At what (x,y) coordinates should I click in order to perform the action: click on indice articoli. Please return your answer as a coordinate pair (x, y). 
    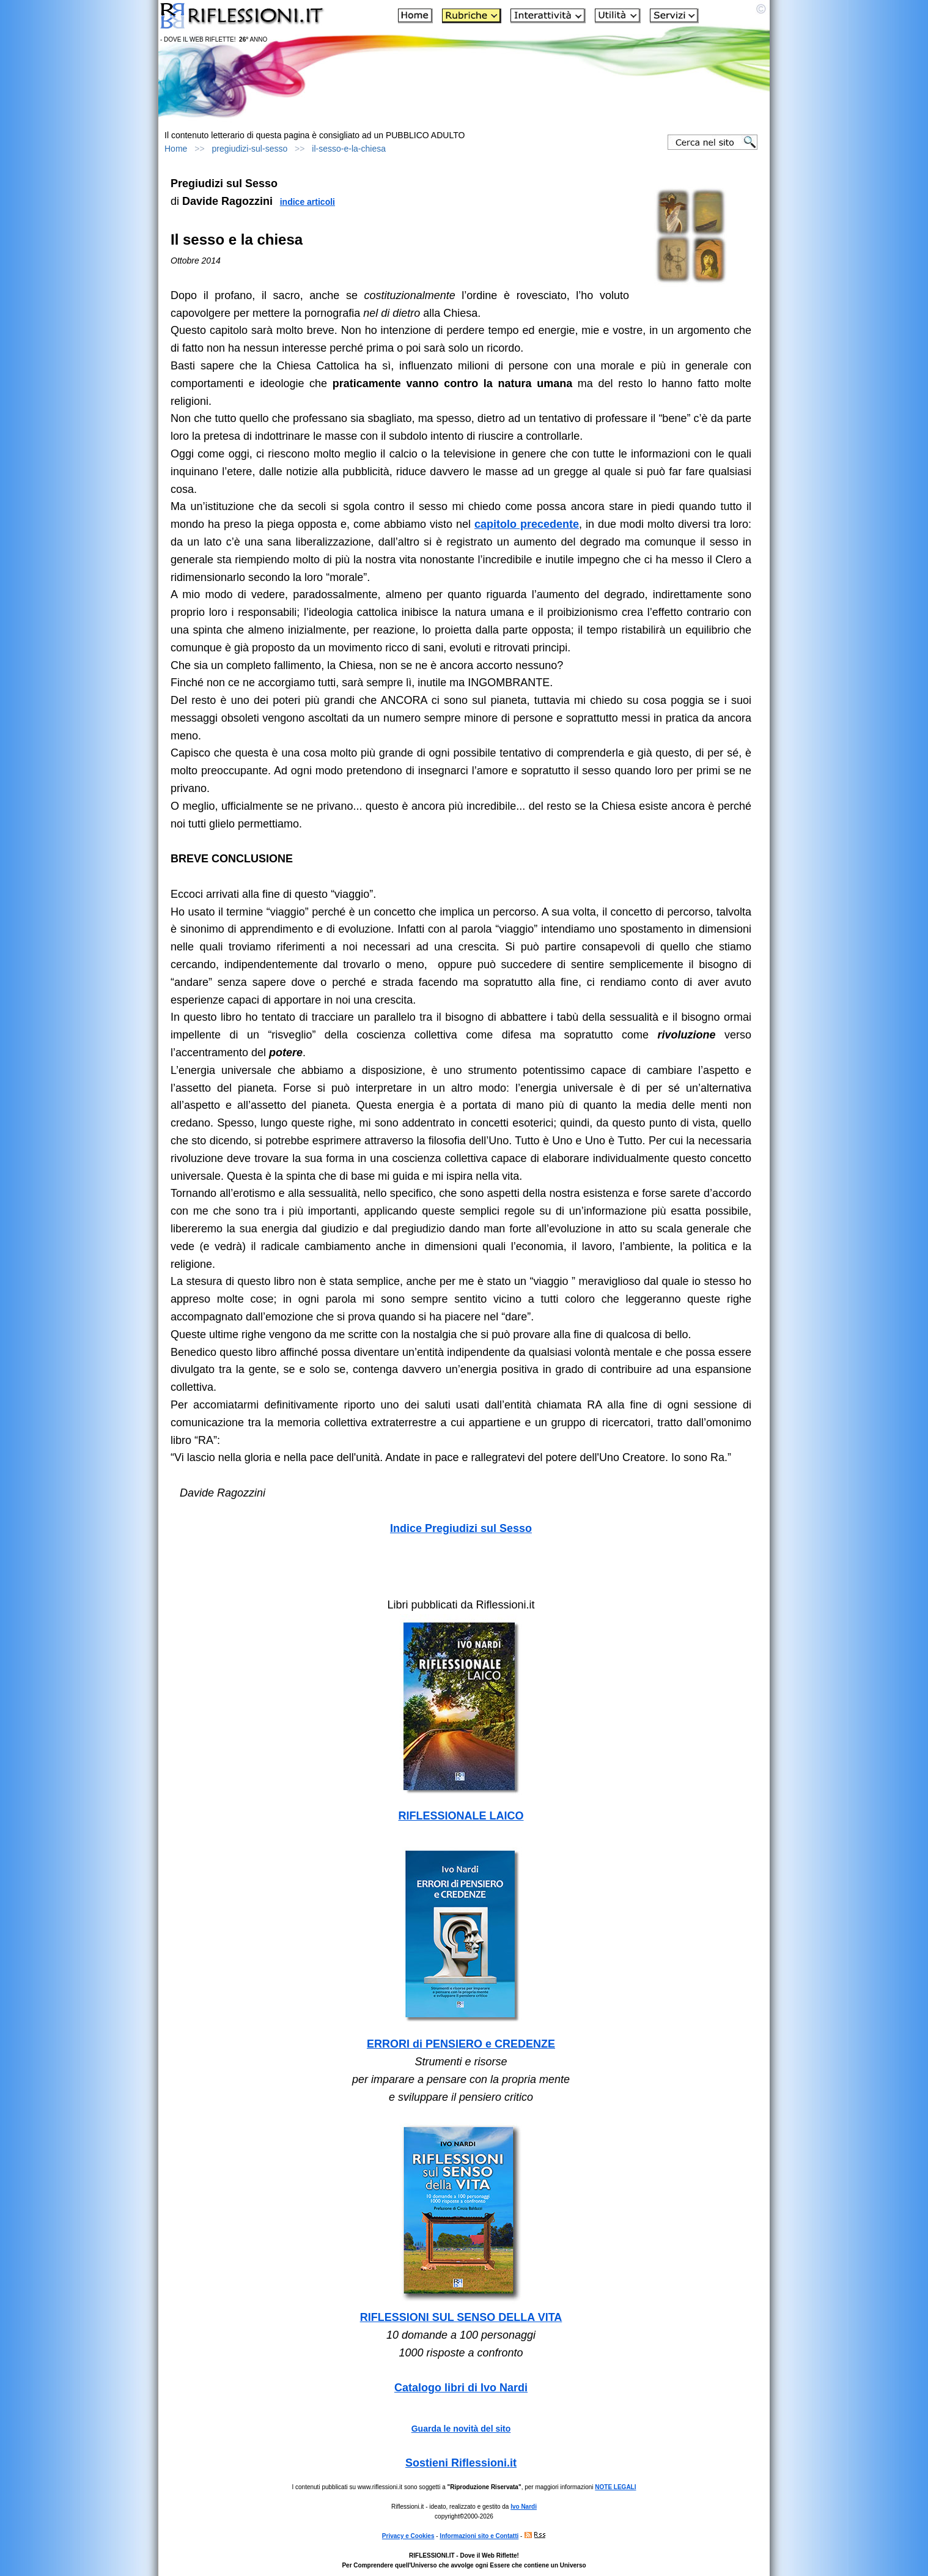
    Looking at the image, I should click on (307, 202).